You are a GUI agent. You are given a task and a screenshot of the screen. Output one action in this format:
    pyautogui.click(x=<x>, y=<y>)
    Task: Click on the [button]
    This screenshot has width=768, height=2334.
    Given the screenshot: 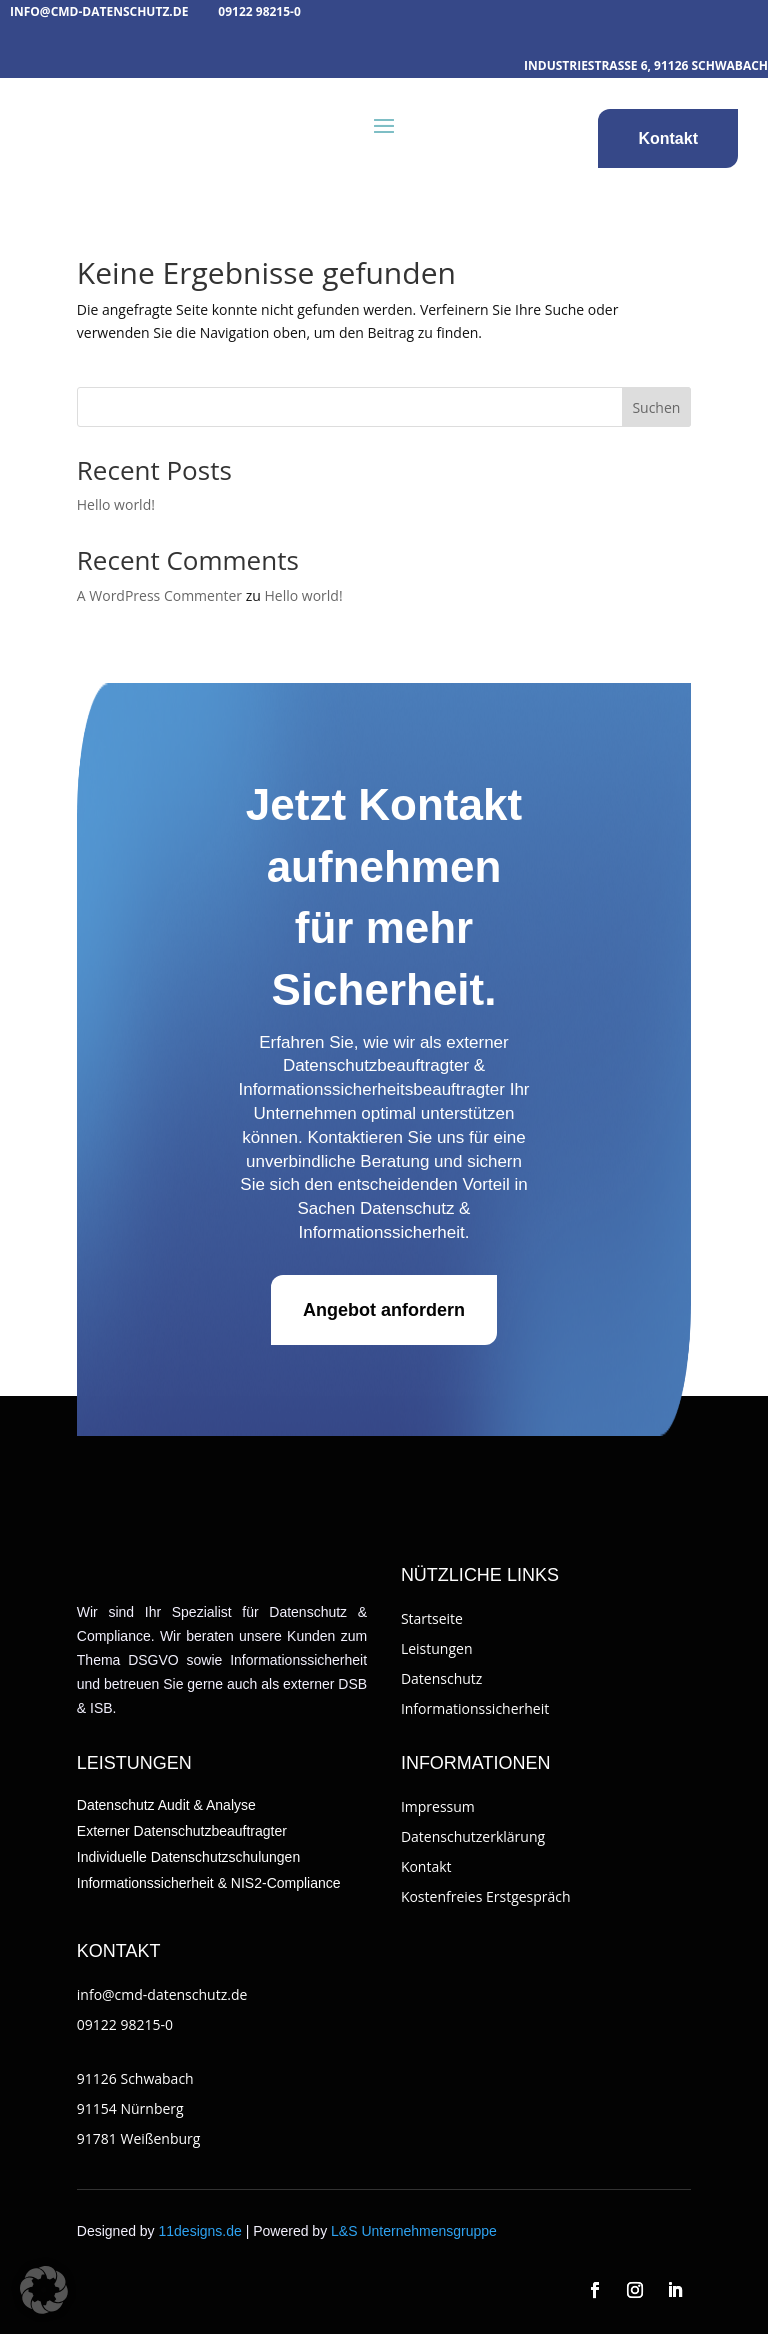 What is the action you would take?
    pyautogui.click(x=44, y=2290)
    